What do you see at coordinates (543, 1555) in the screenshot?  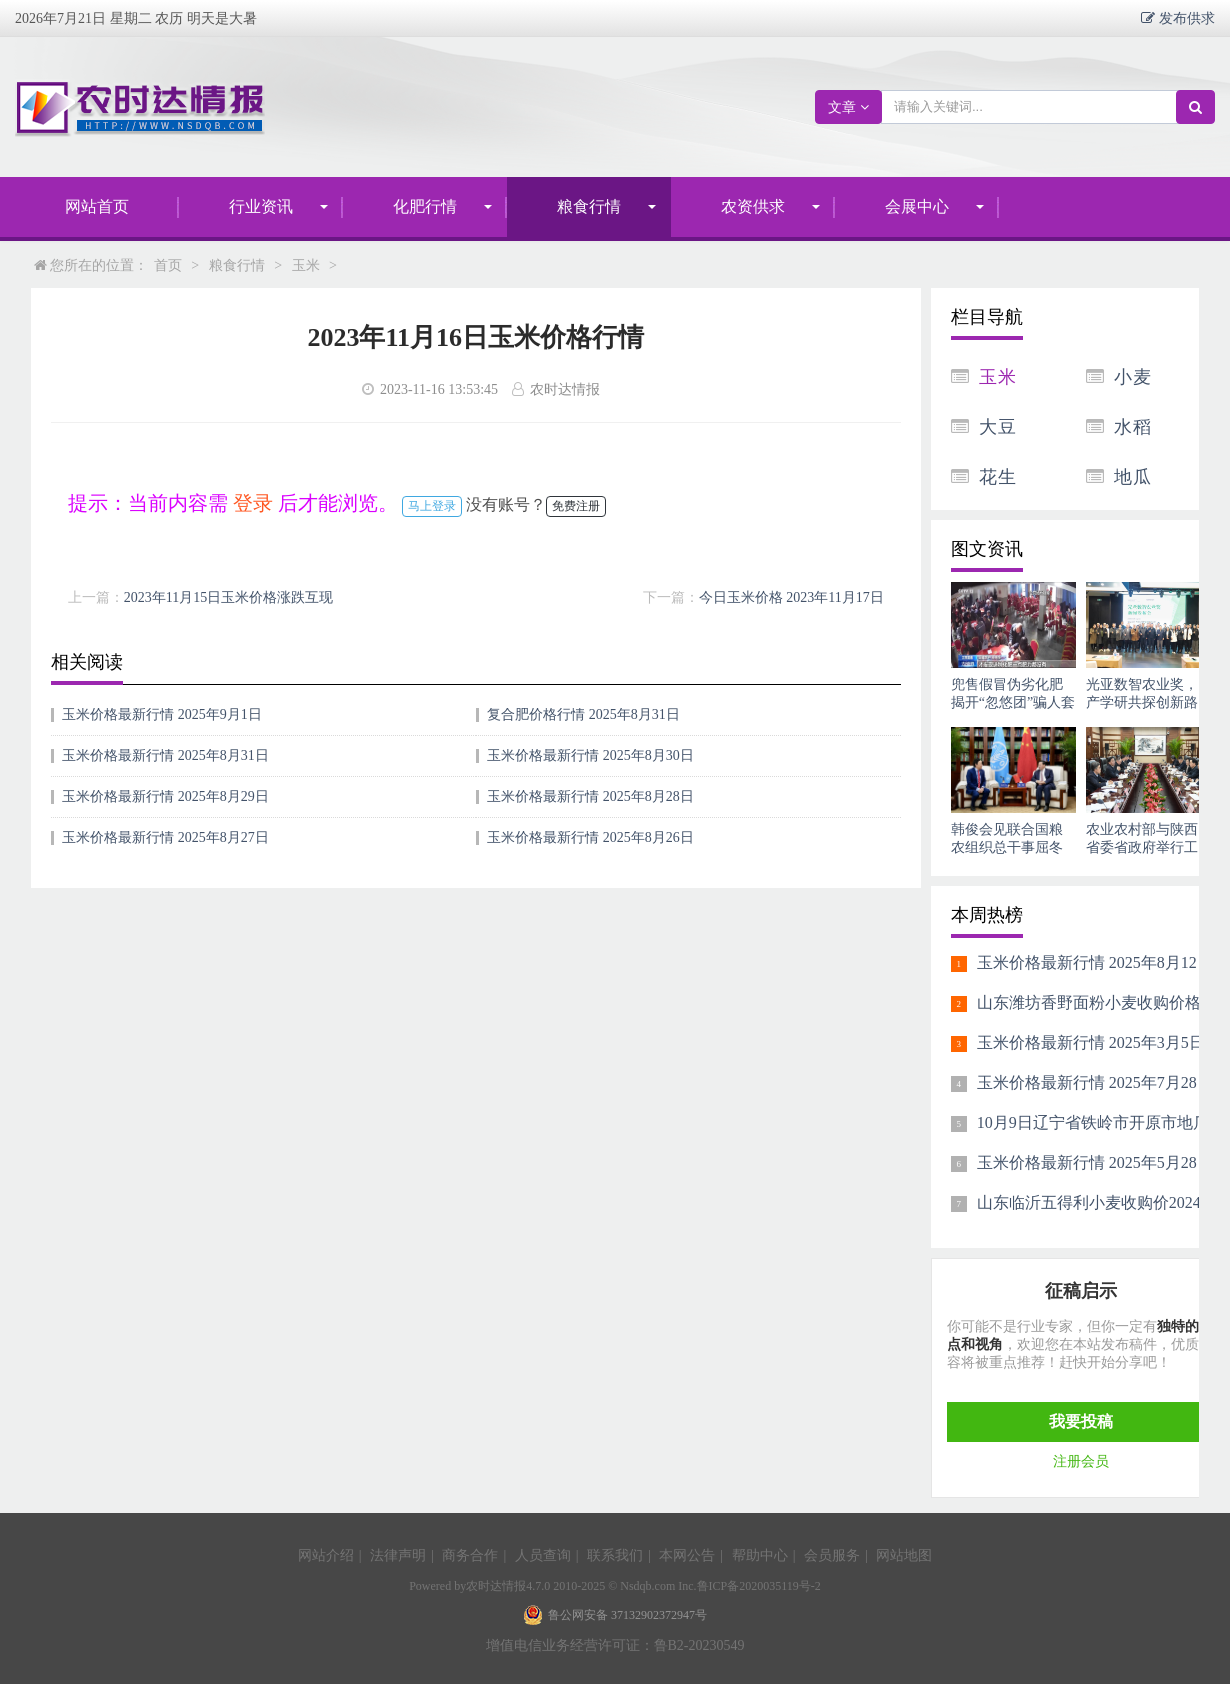 I see `人员查询` at bounding box center [543, 1555].